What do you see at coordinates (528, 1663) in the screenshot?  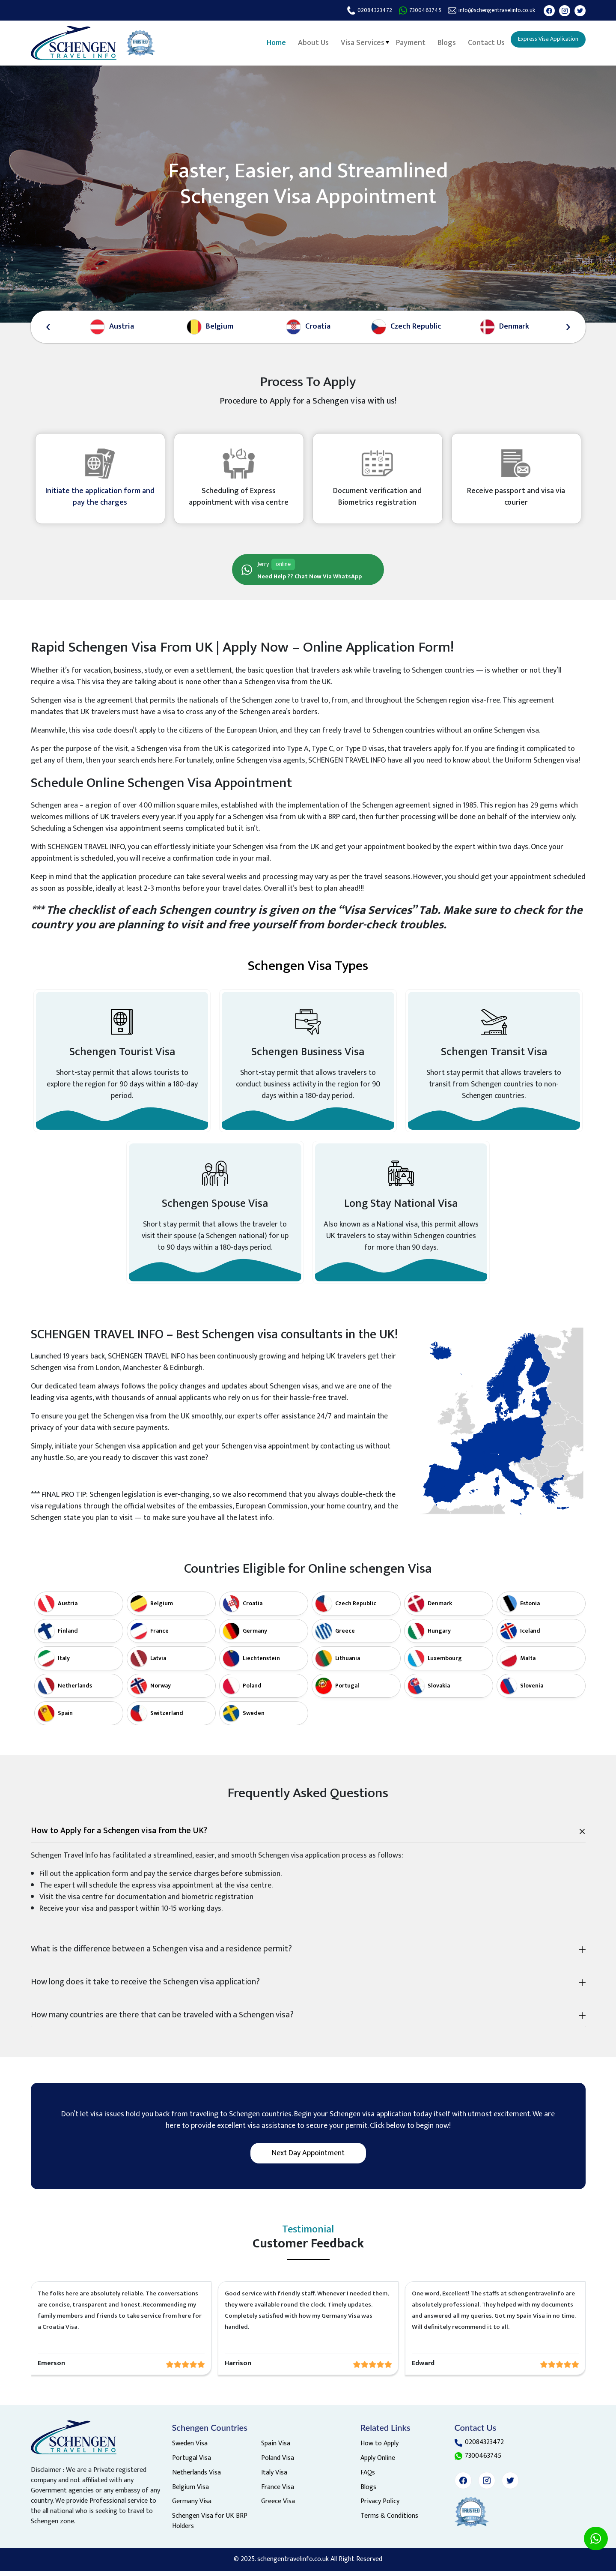 I see `Malta` at bounding box center [528, 1663].